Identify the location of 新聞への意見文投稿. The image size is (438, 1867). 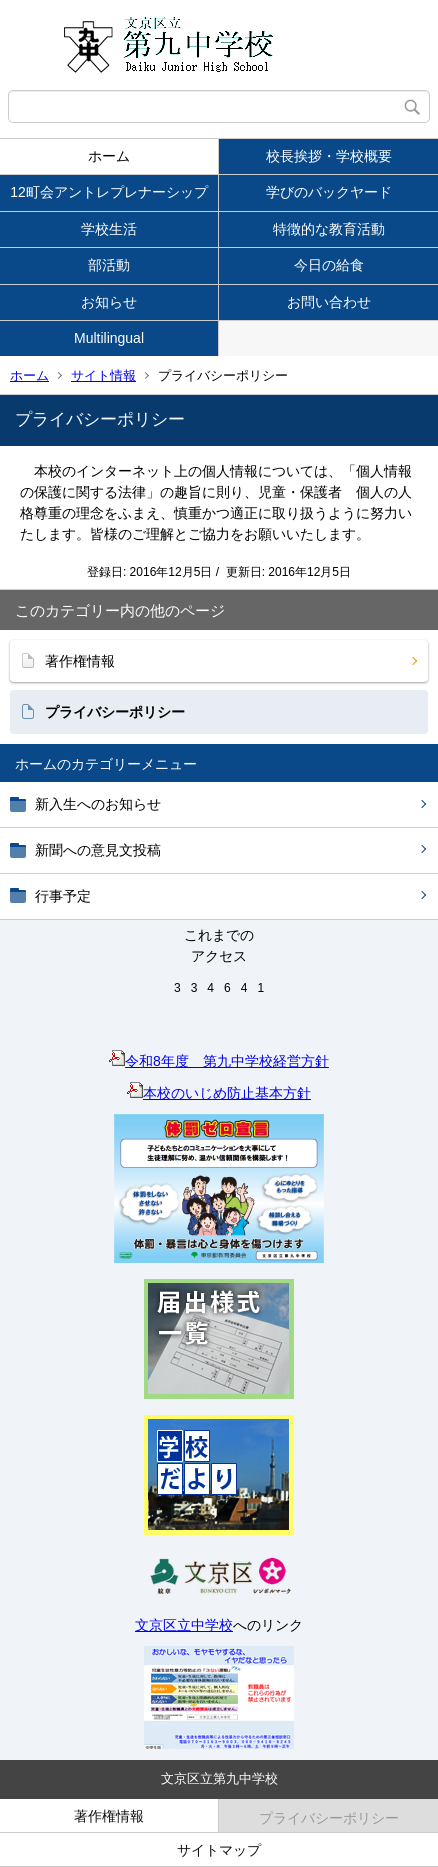
(98, 850).